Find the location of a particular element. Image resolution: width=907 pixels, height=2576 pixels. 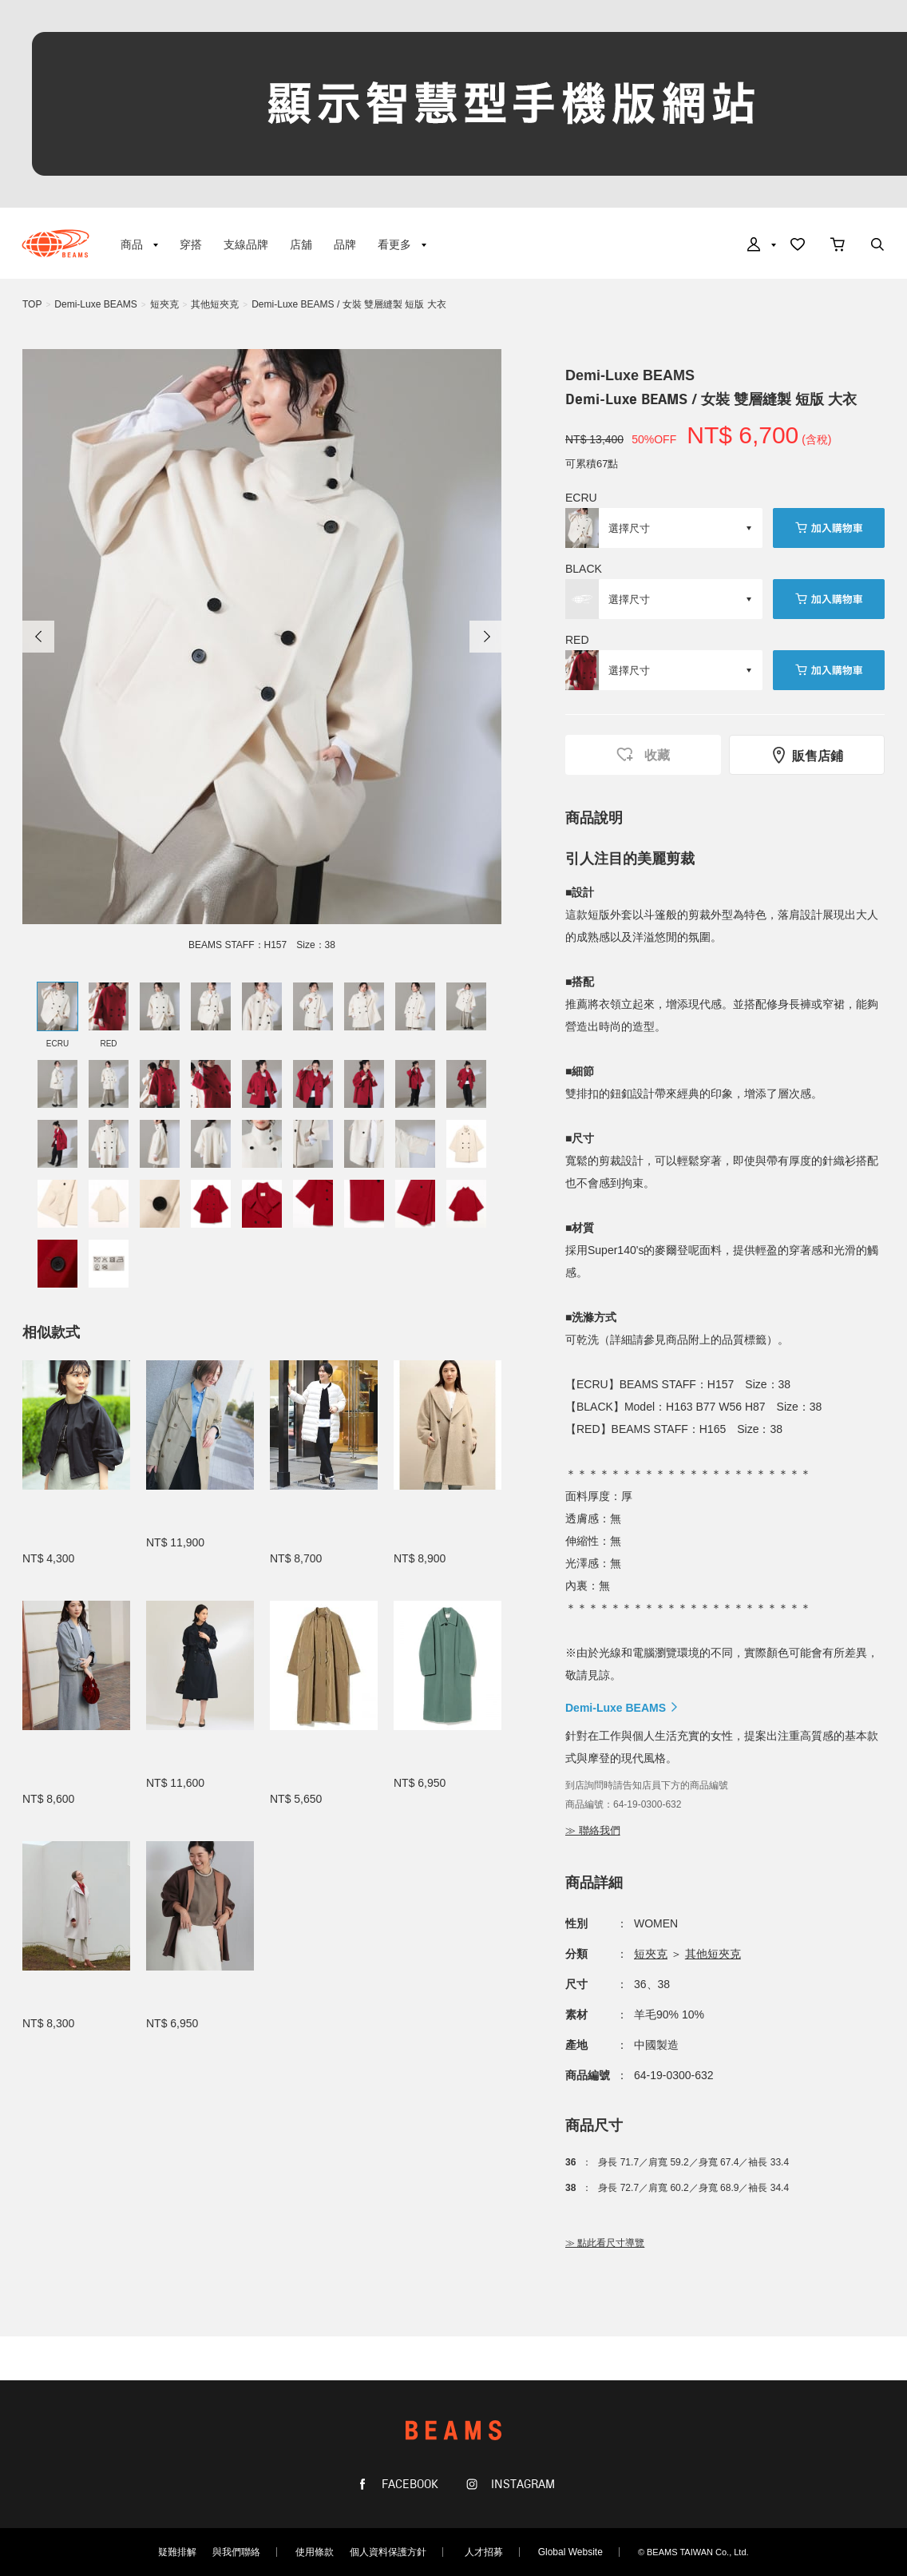

使用條款 is located at coordinates (314, 2552).